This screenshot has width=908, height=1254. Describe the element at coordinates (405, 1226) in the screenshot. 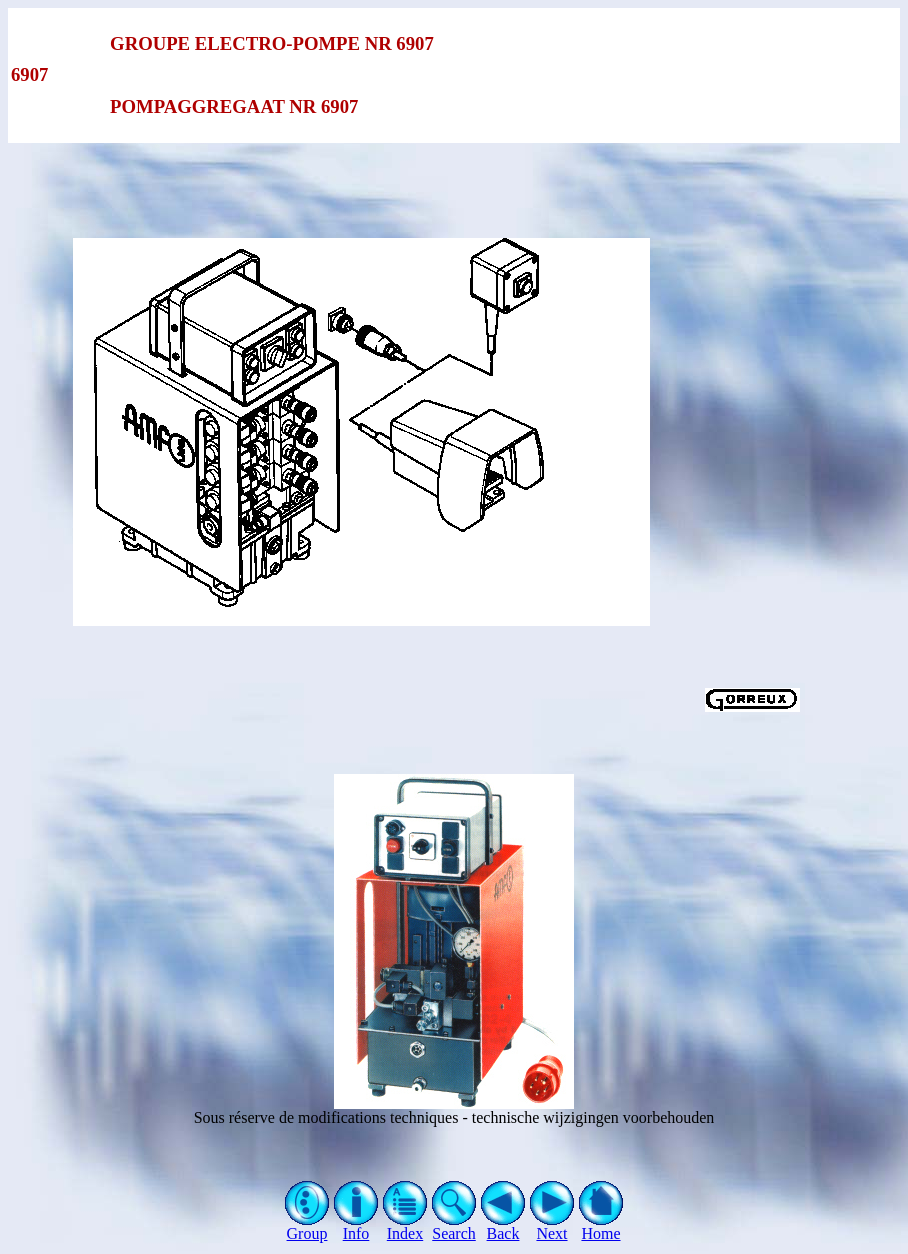

I see `Index` at that location.